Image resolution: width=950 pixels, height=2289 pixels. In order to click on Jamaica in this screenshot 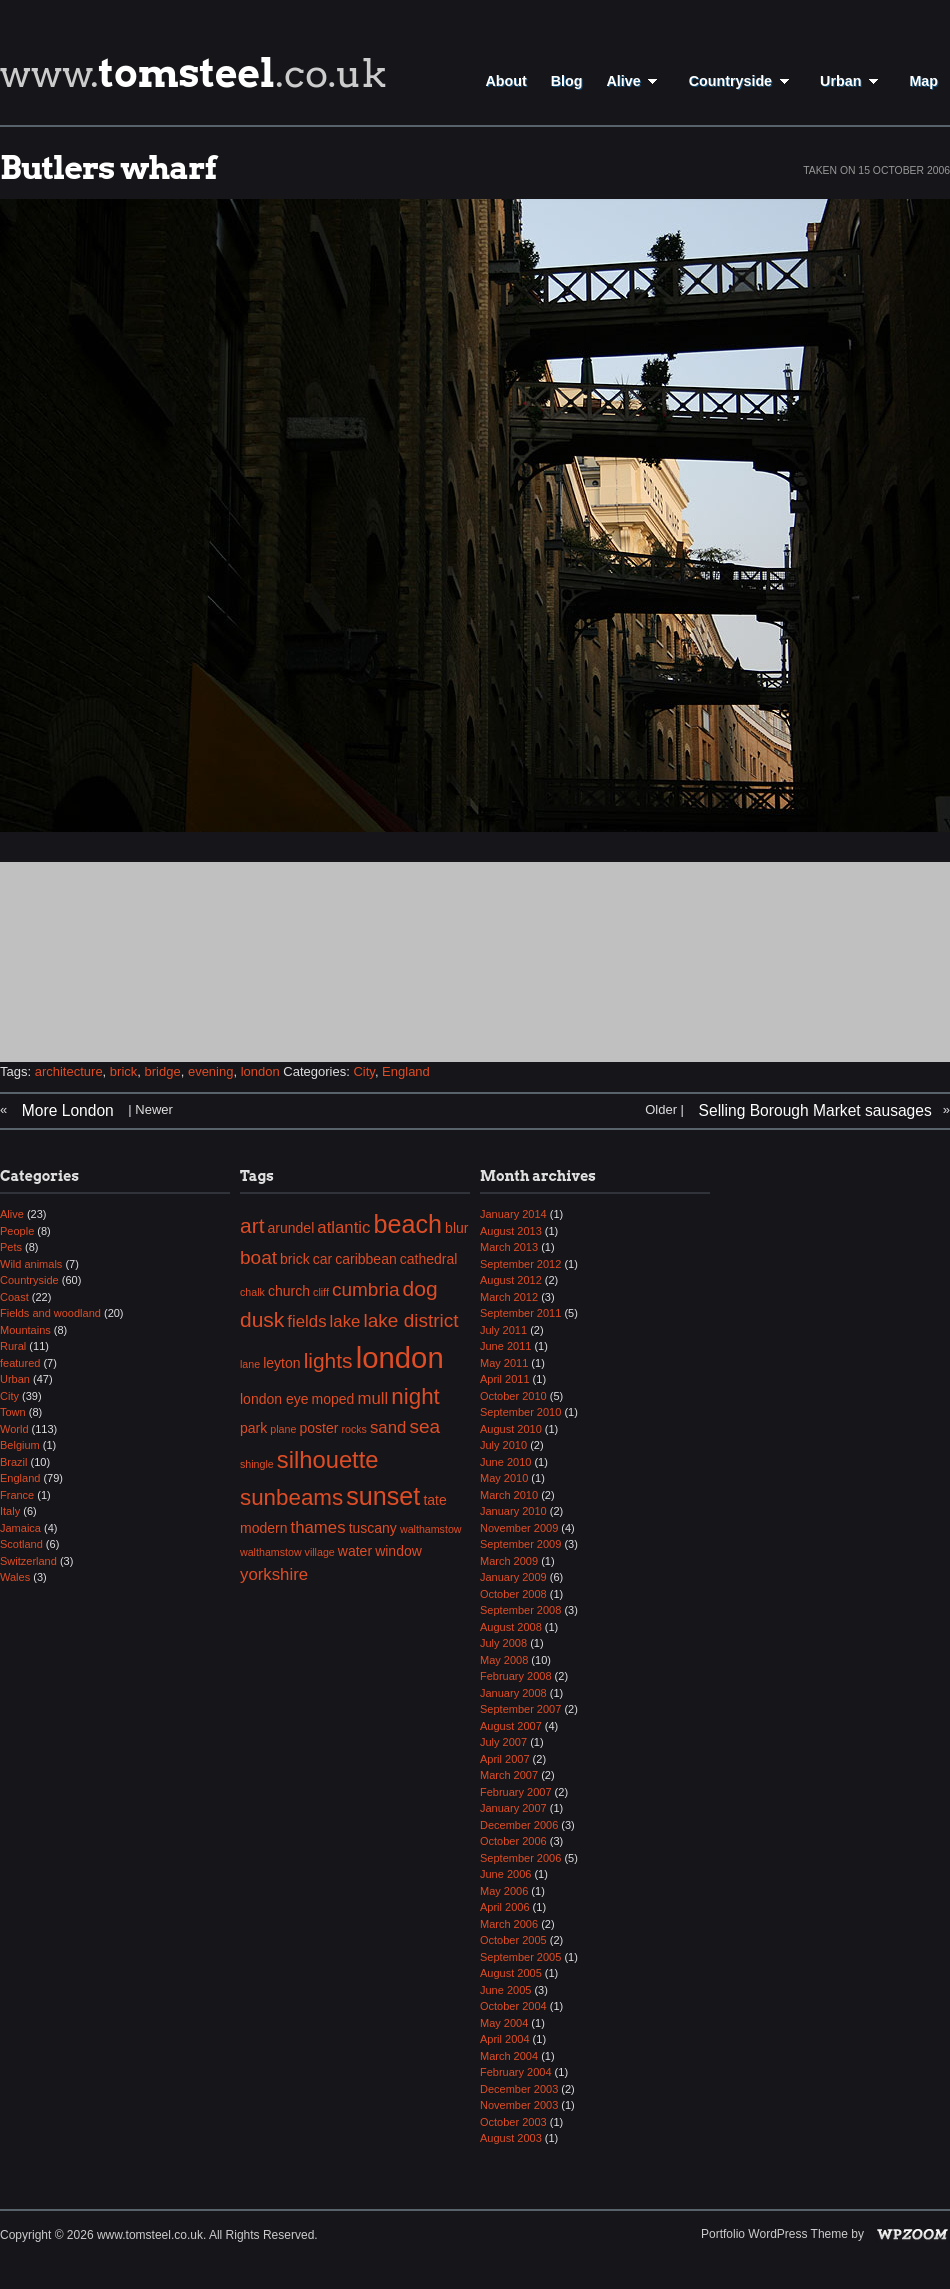, I will do `click(20, 1528)`.